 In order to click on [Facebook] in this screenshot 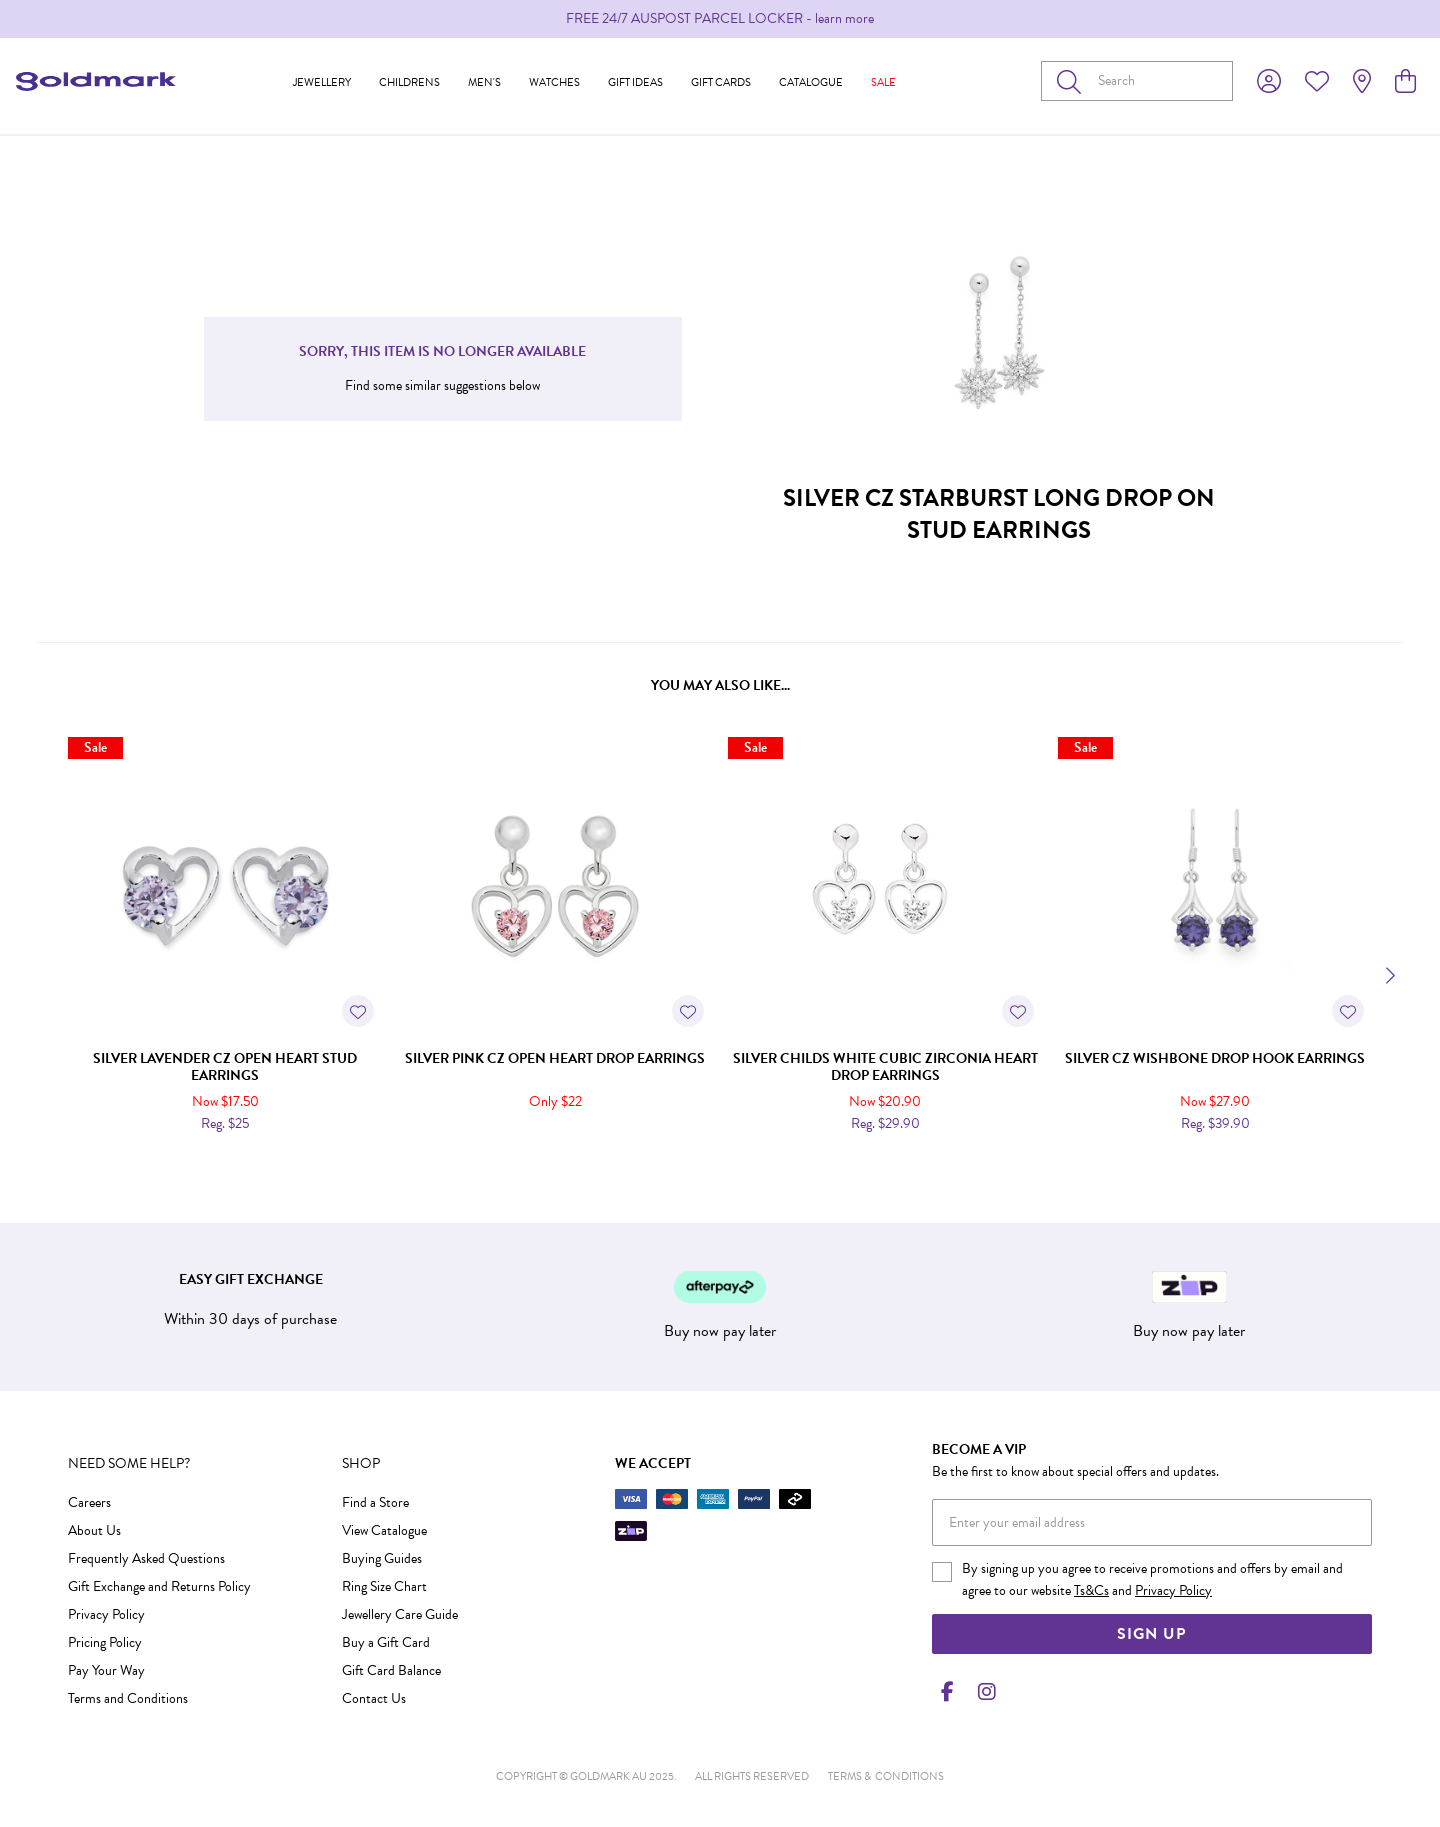, I will do `click(948, 1692)`.